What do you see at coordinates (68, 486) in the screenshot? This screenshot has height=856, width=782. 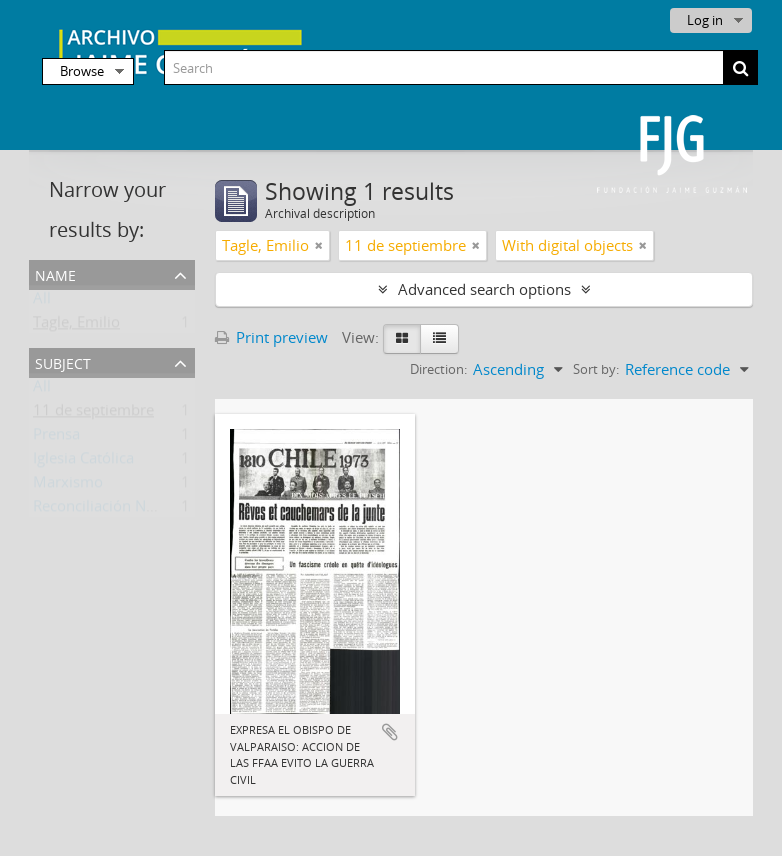 I see `Marxismo` at bounding box center [68, 486].